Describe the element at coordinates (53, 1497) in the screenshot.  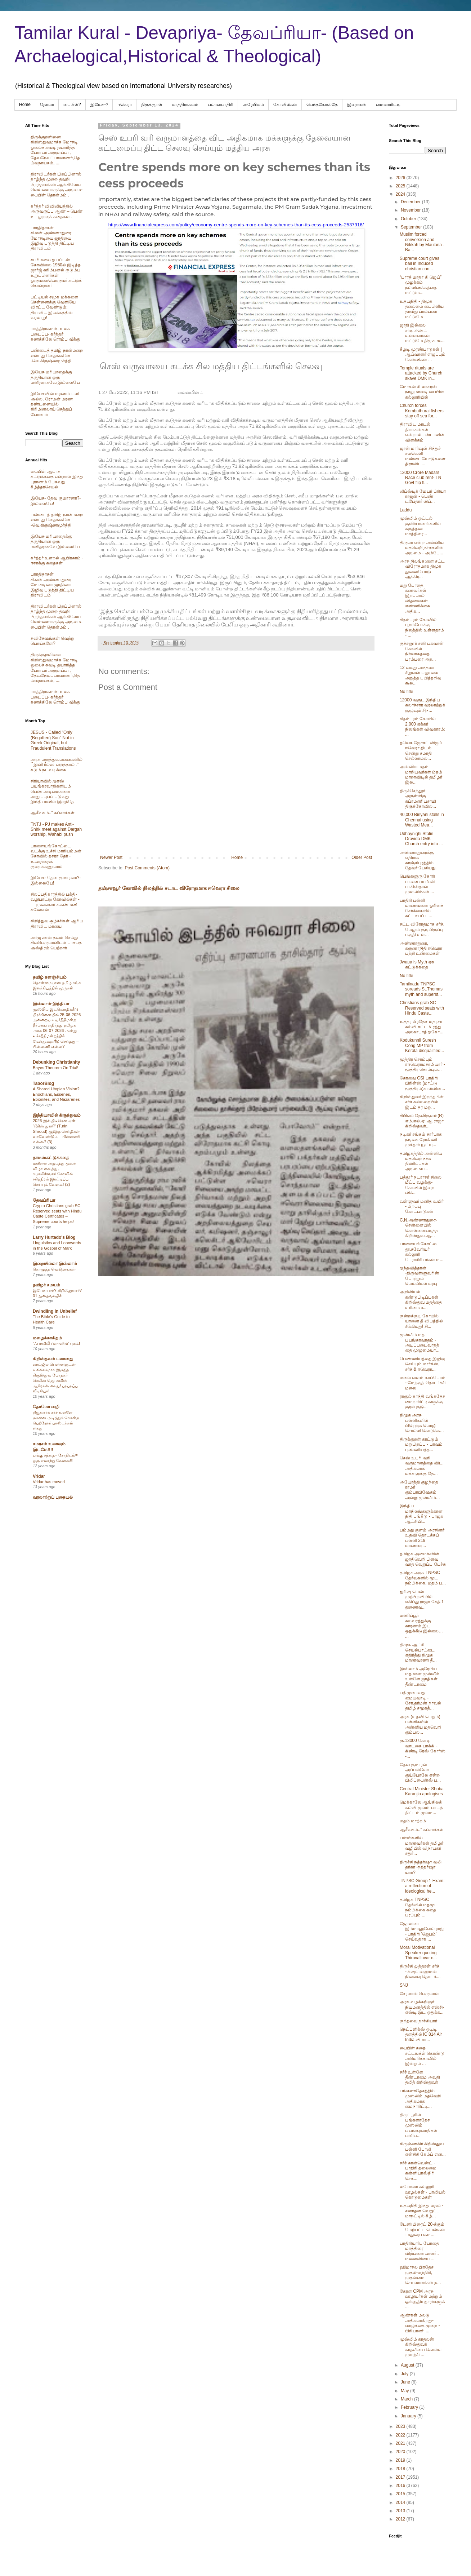
I see `வரலாற்றுப் புதையல்` at that location.